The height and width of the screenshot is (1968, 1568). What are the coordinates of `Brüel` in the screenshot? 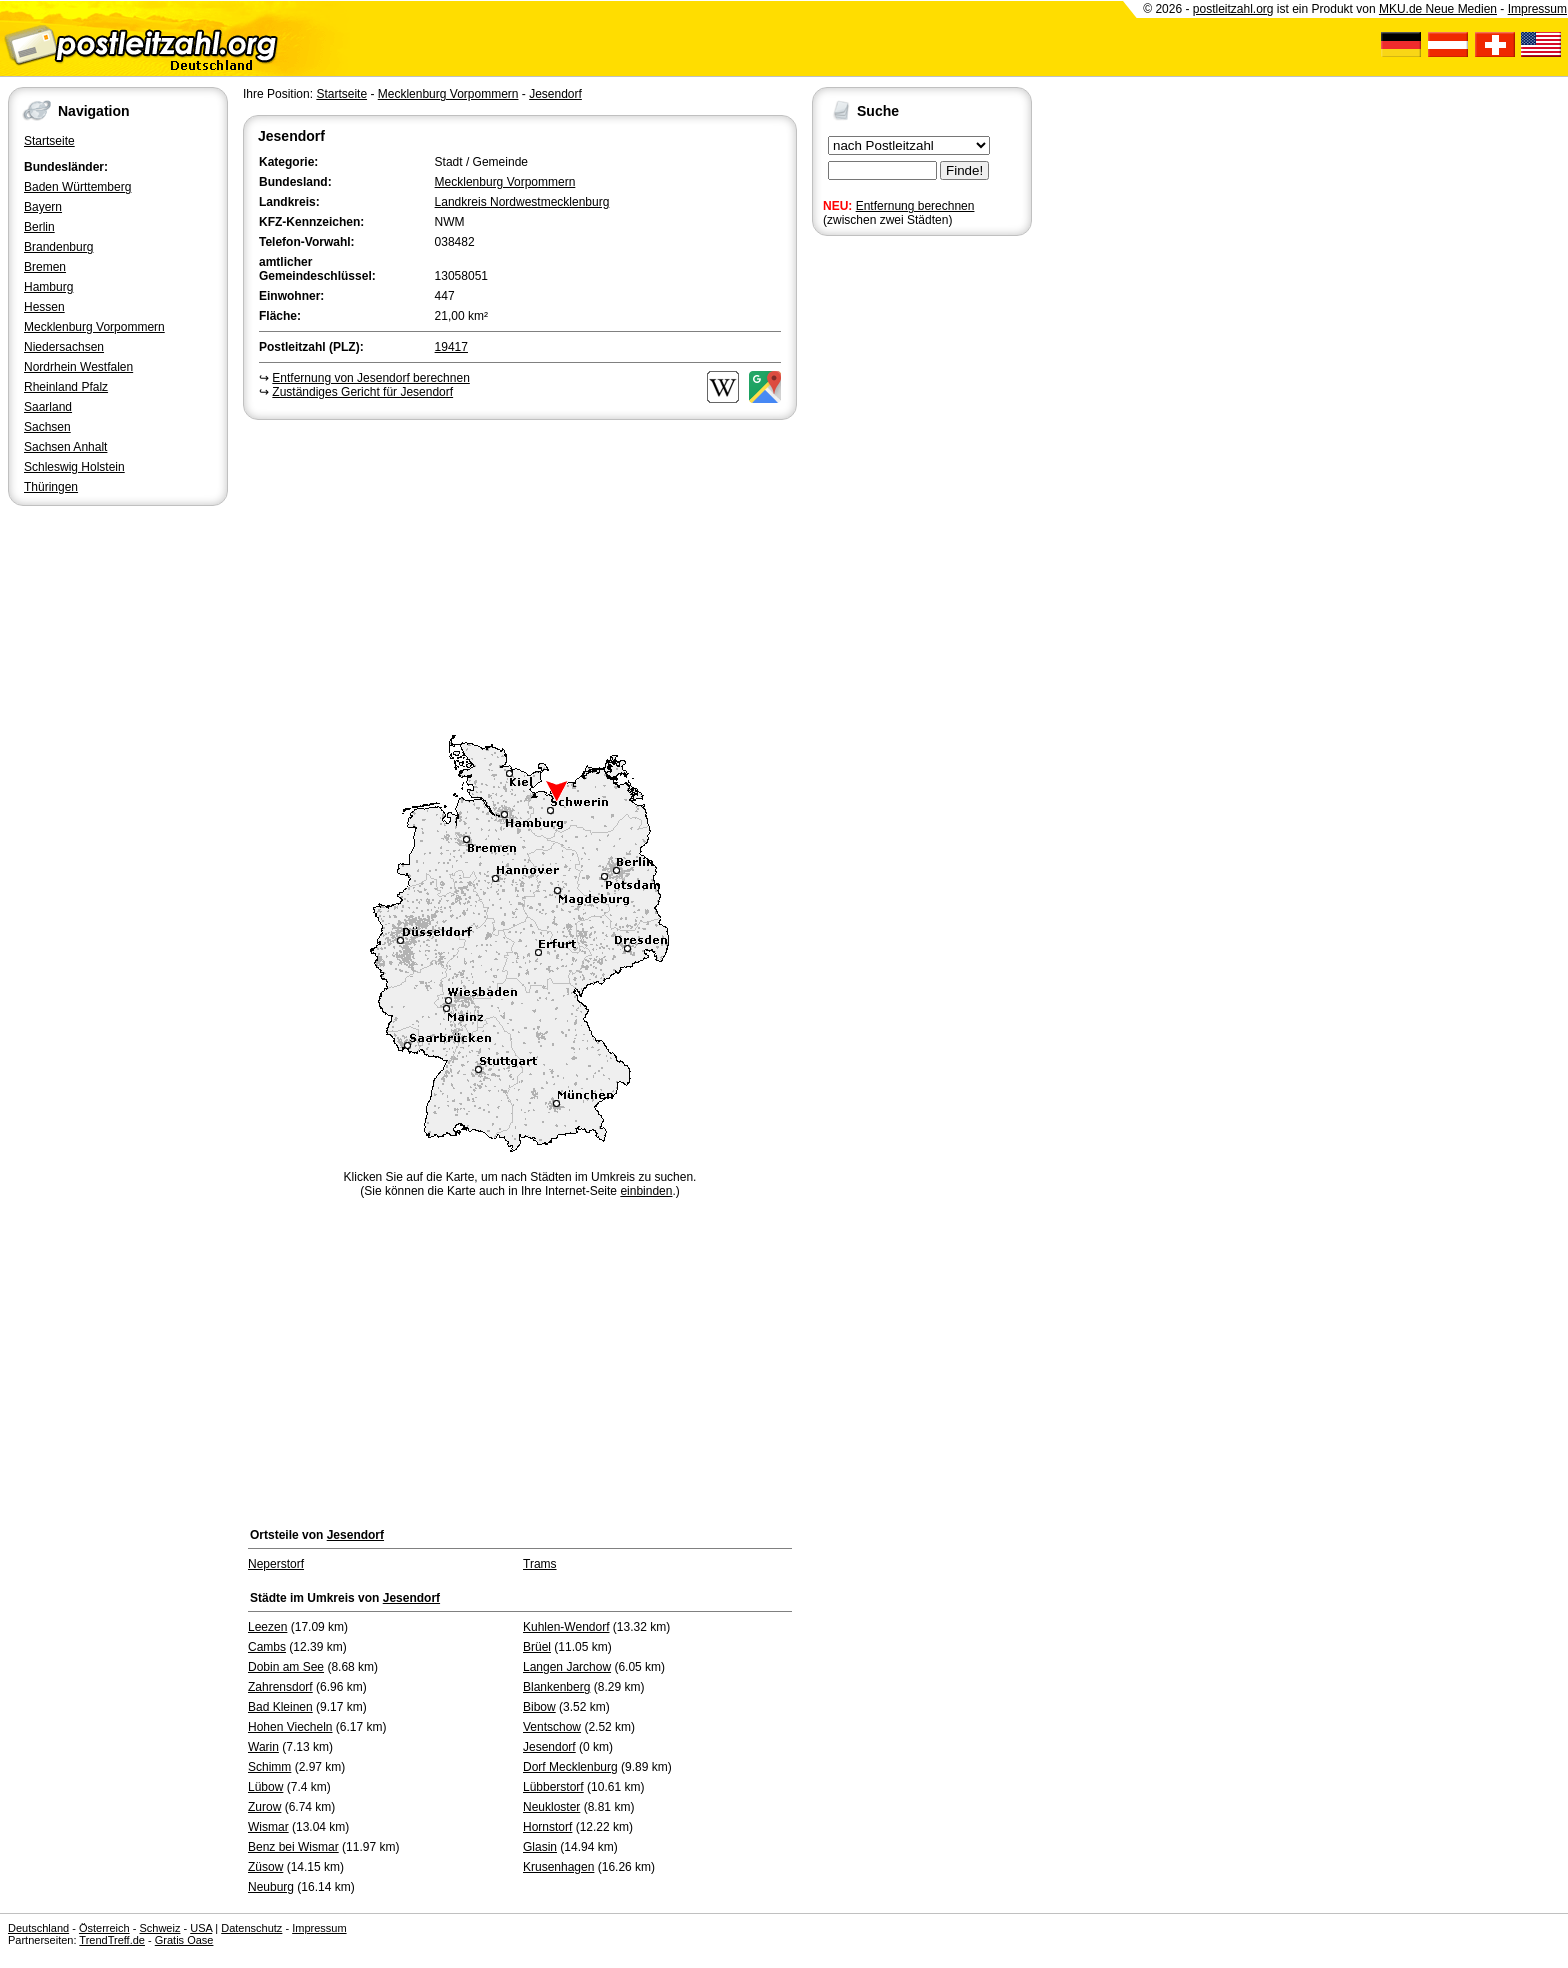 It's located at (537, 1647).